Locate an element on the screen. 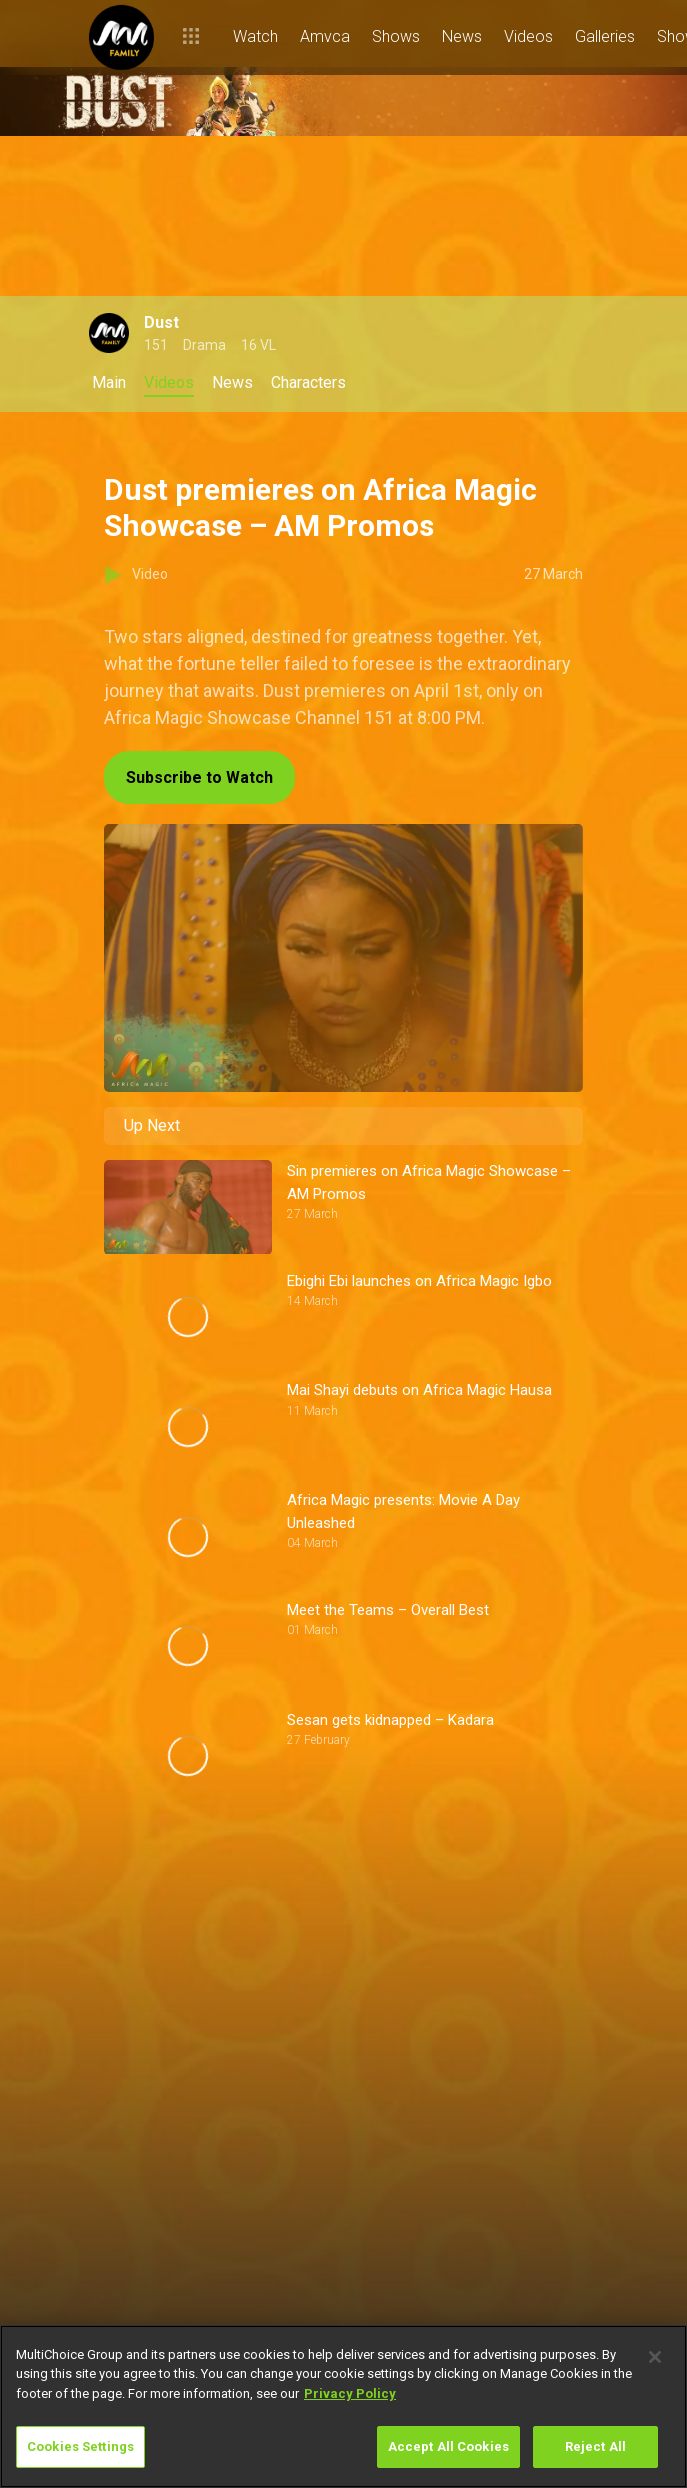 Image resolution: width=687 pixels, height=2488 pixels. [Close] is located at coordinates (655, 2357).